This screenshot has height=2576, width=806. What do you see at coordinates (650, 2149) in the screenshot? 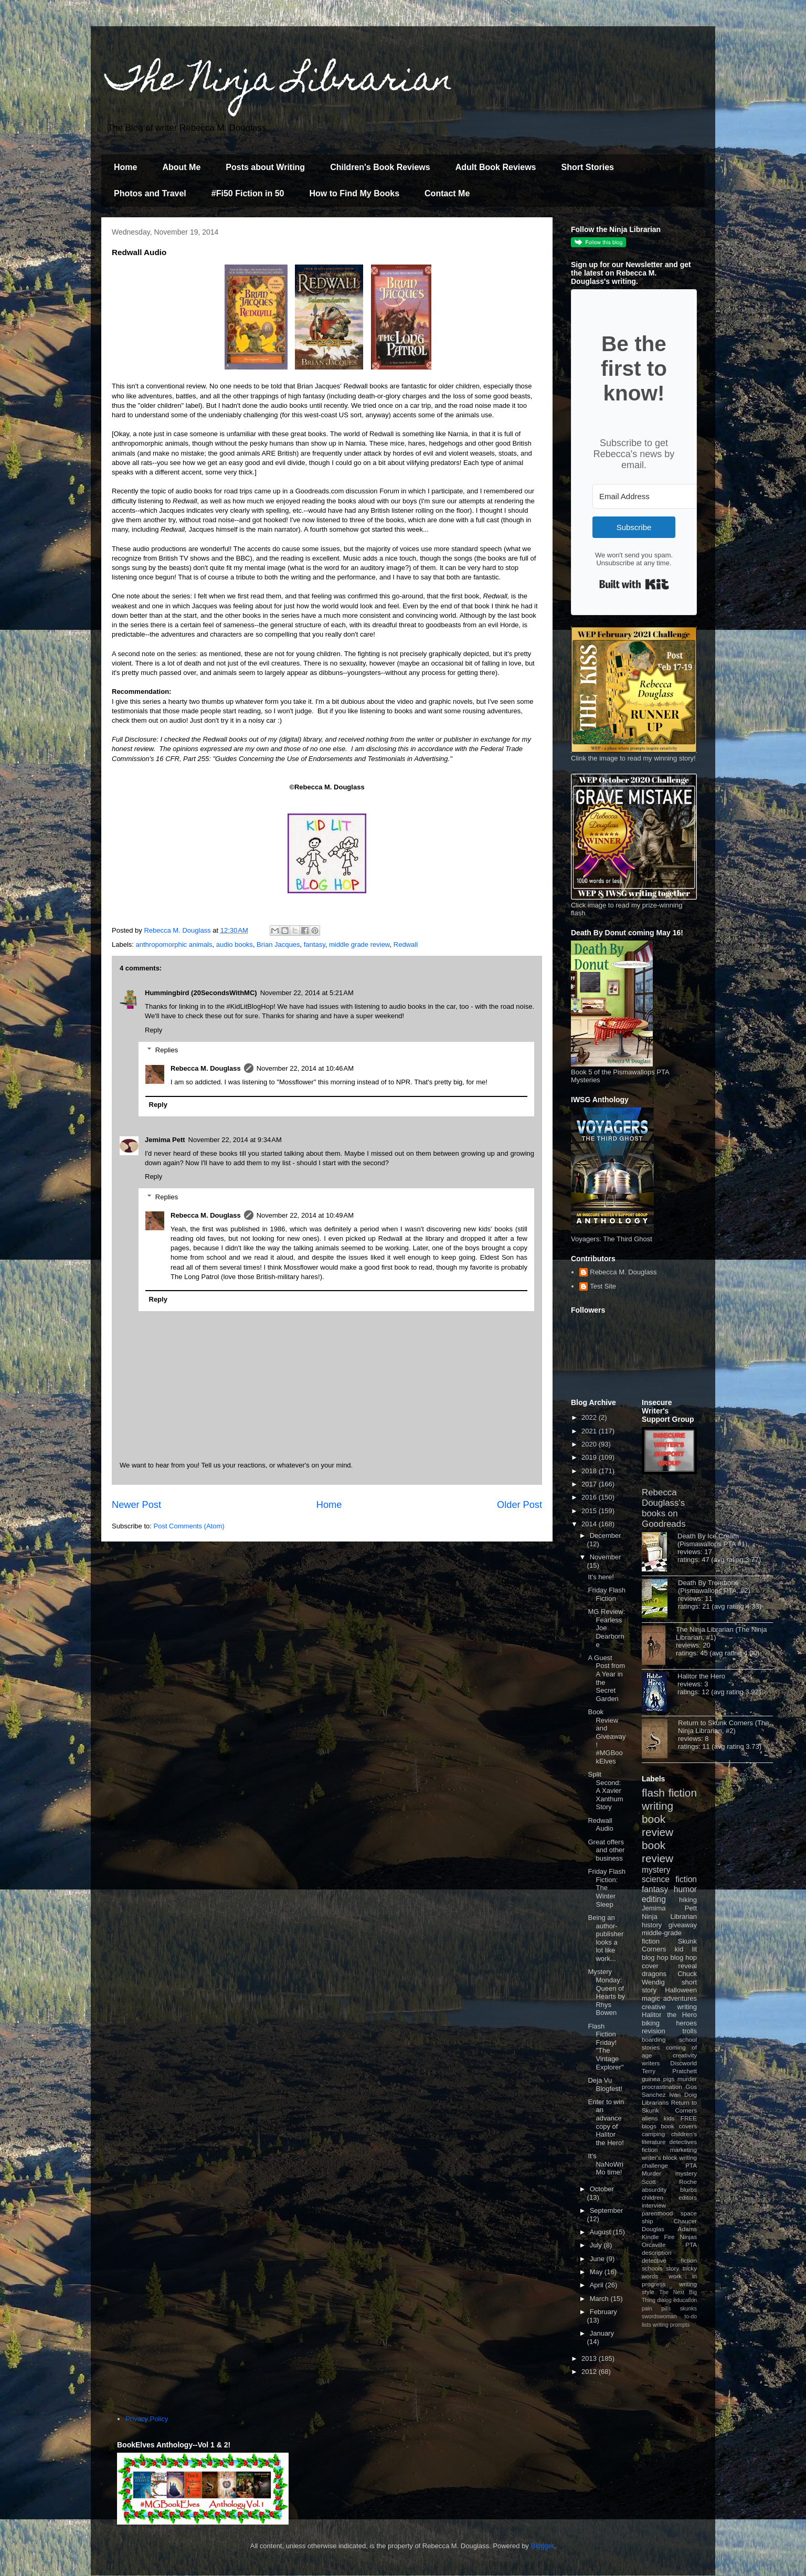
I see `fiction` at bounding box center [650, 2149].